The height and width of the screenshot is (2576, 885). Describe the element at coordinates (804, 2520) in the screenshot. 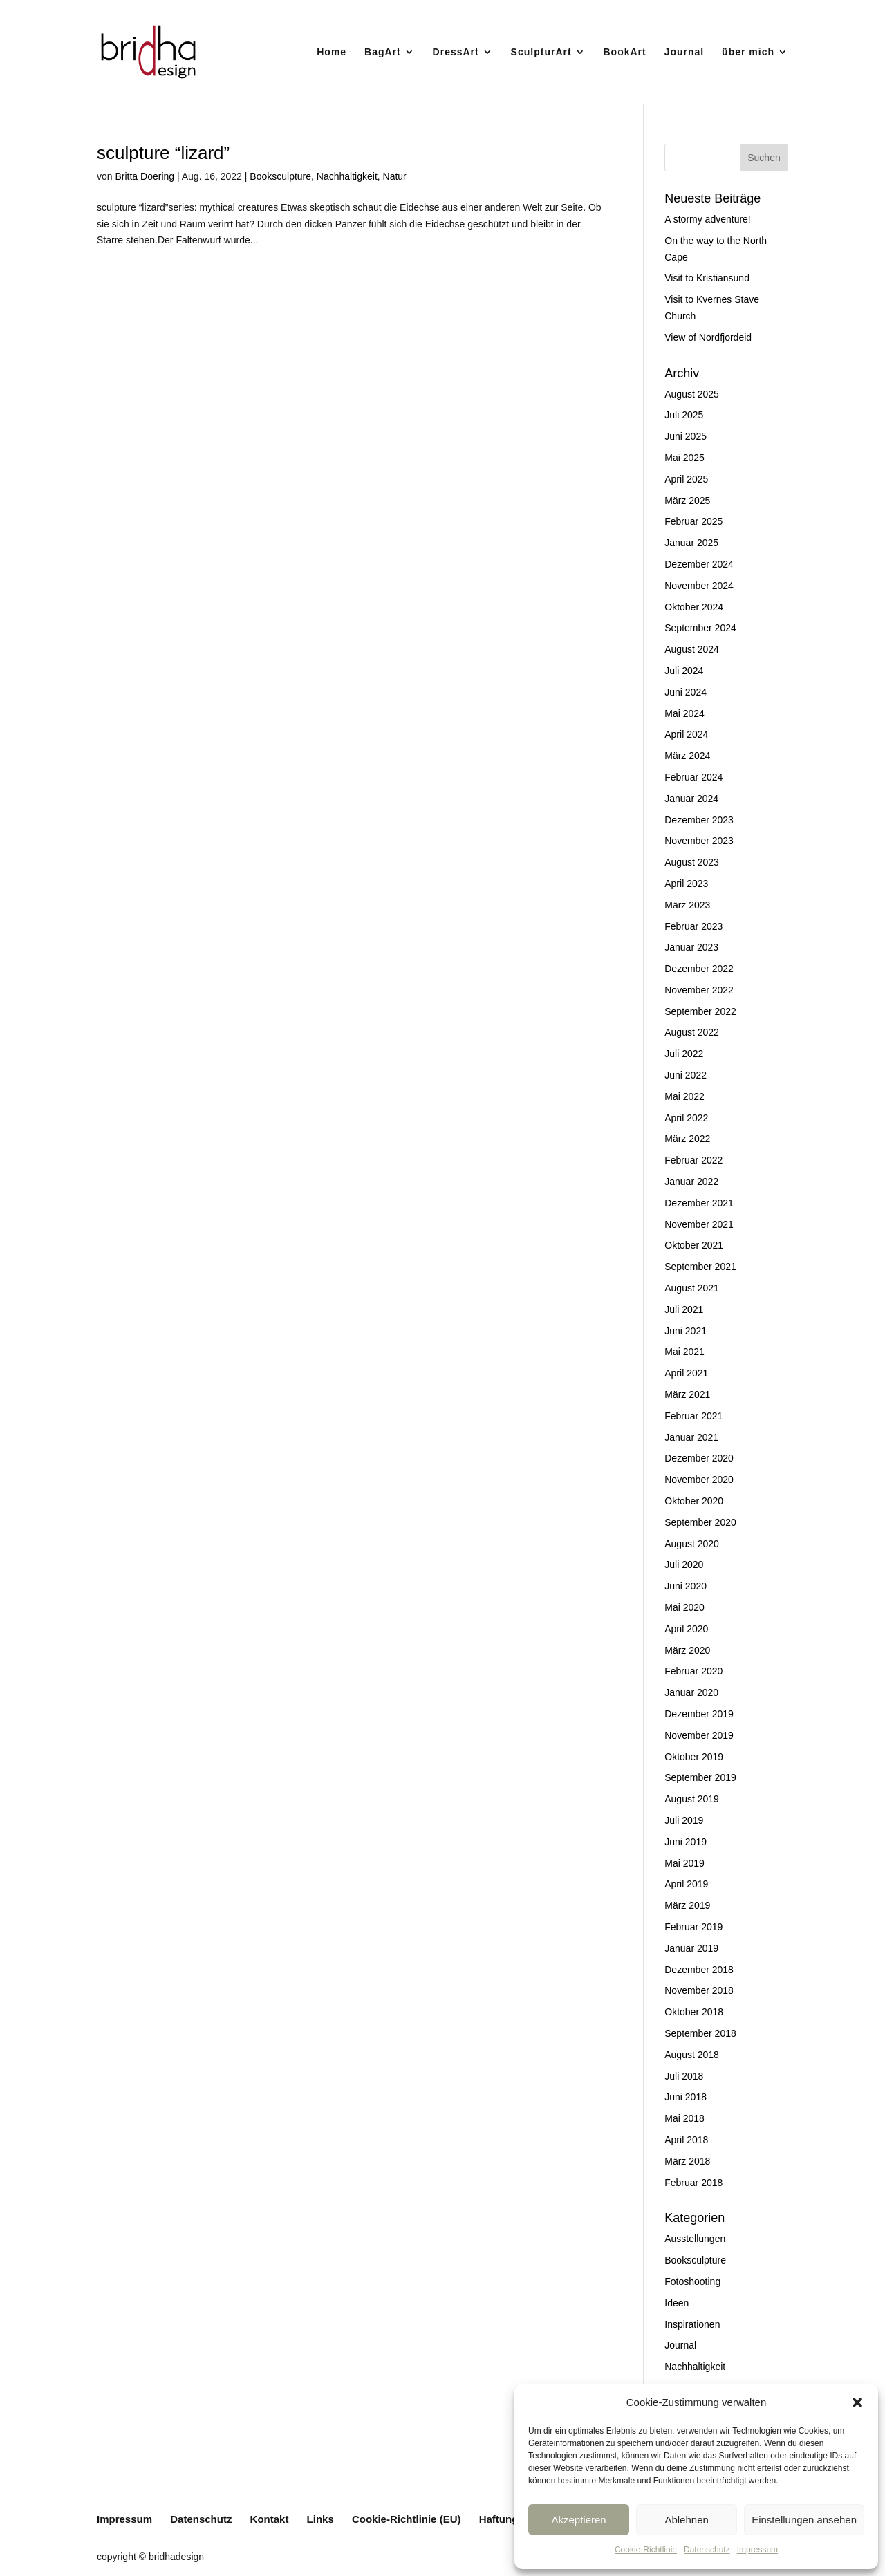

I see `Einstellungen ansehen` at that location.